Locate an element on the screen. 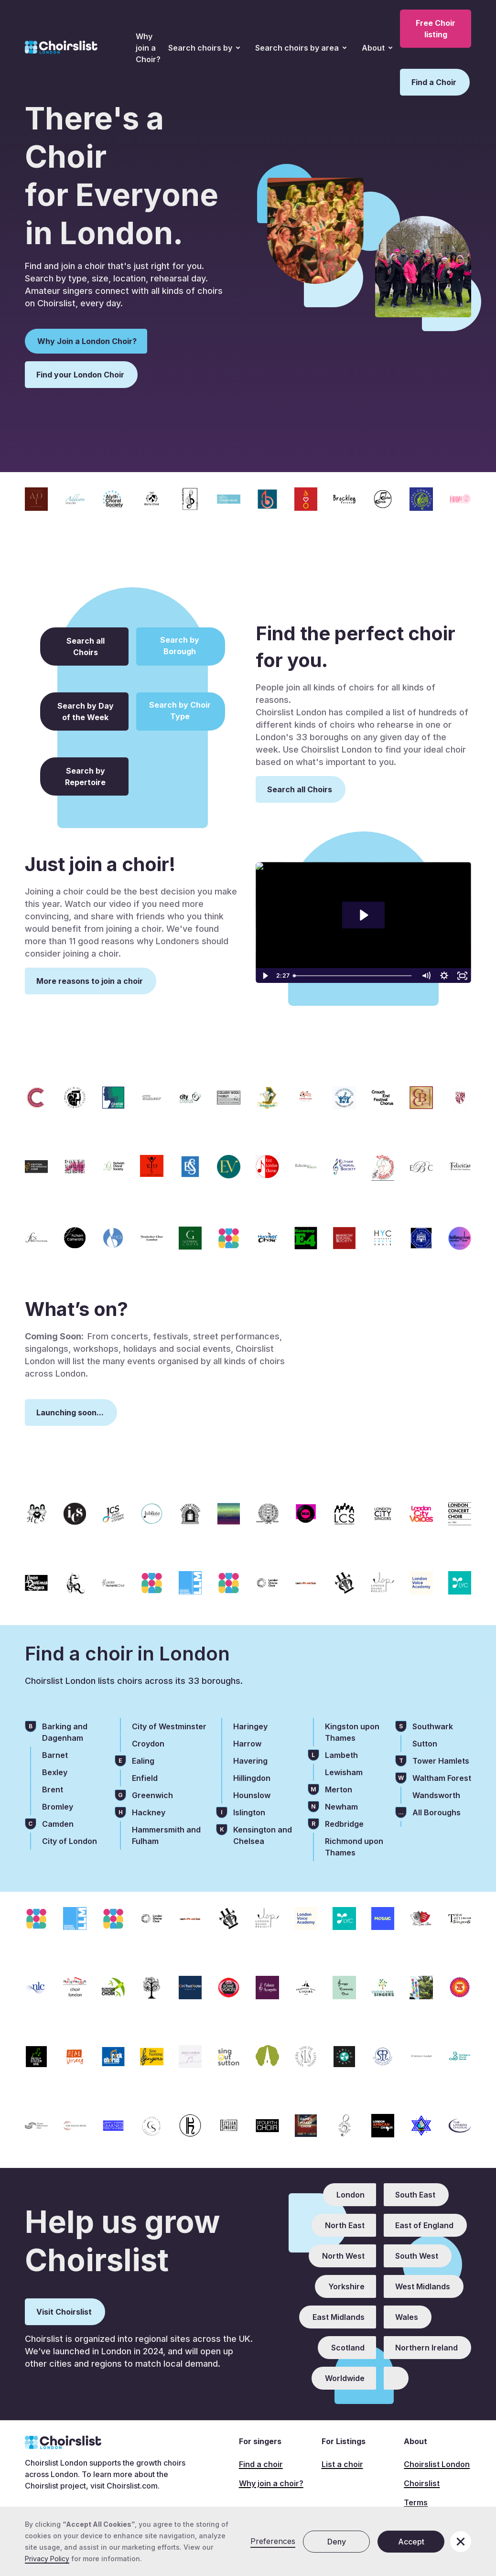 The height and width of the screenshot is (2576, 496). Find a choir is located at coordinates (261, 2464).